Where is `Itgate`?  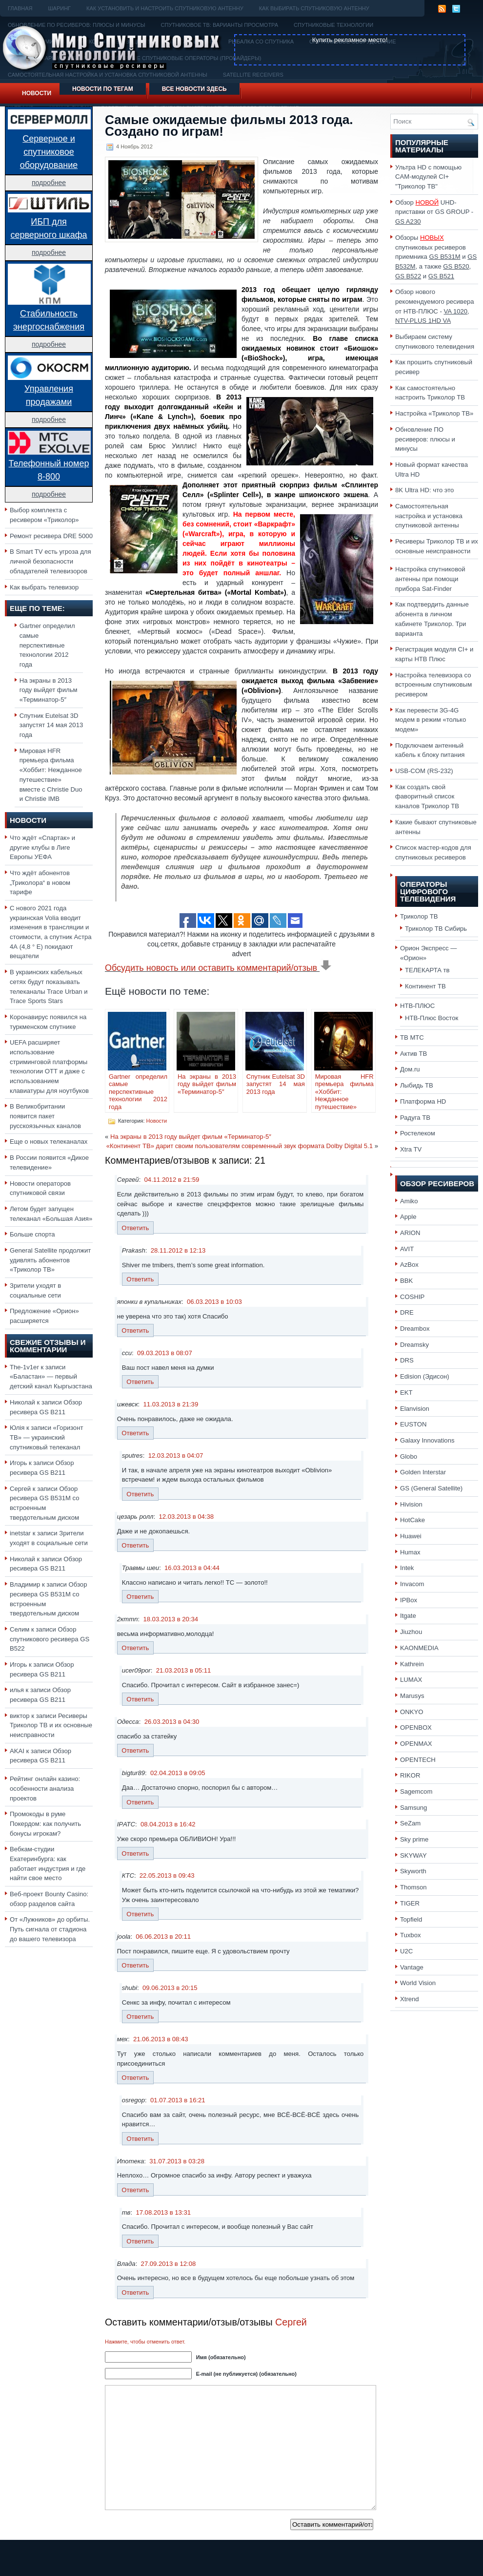 Itgate is located at coordinates (408, 1615).